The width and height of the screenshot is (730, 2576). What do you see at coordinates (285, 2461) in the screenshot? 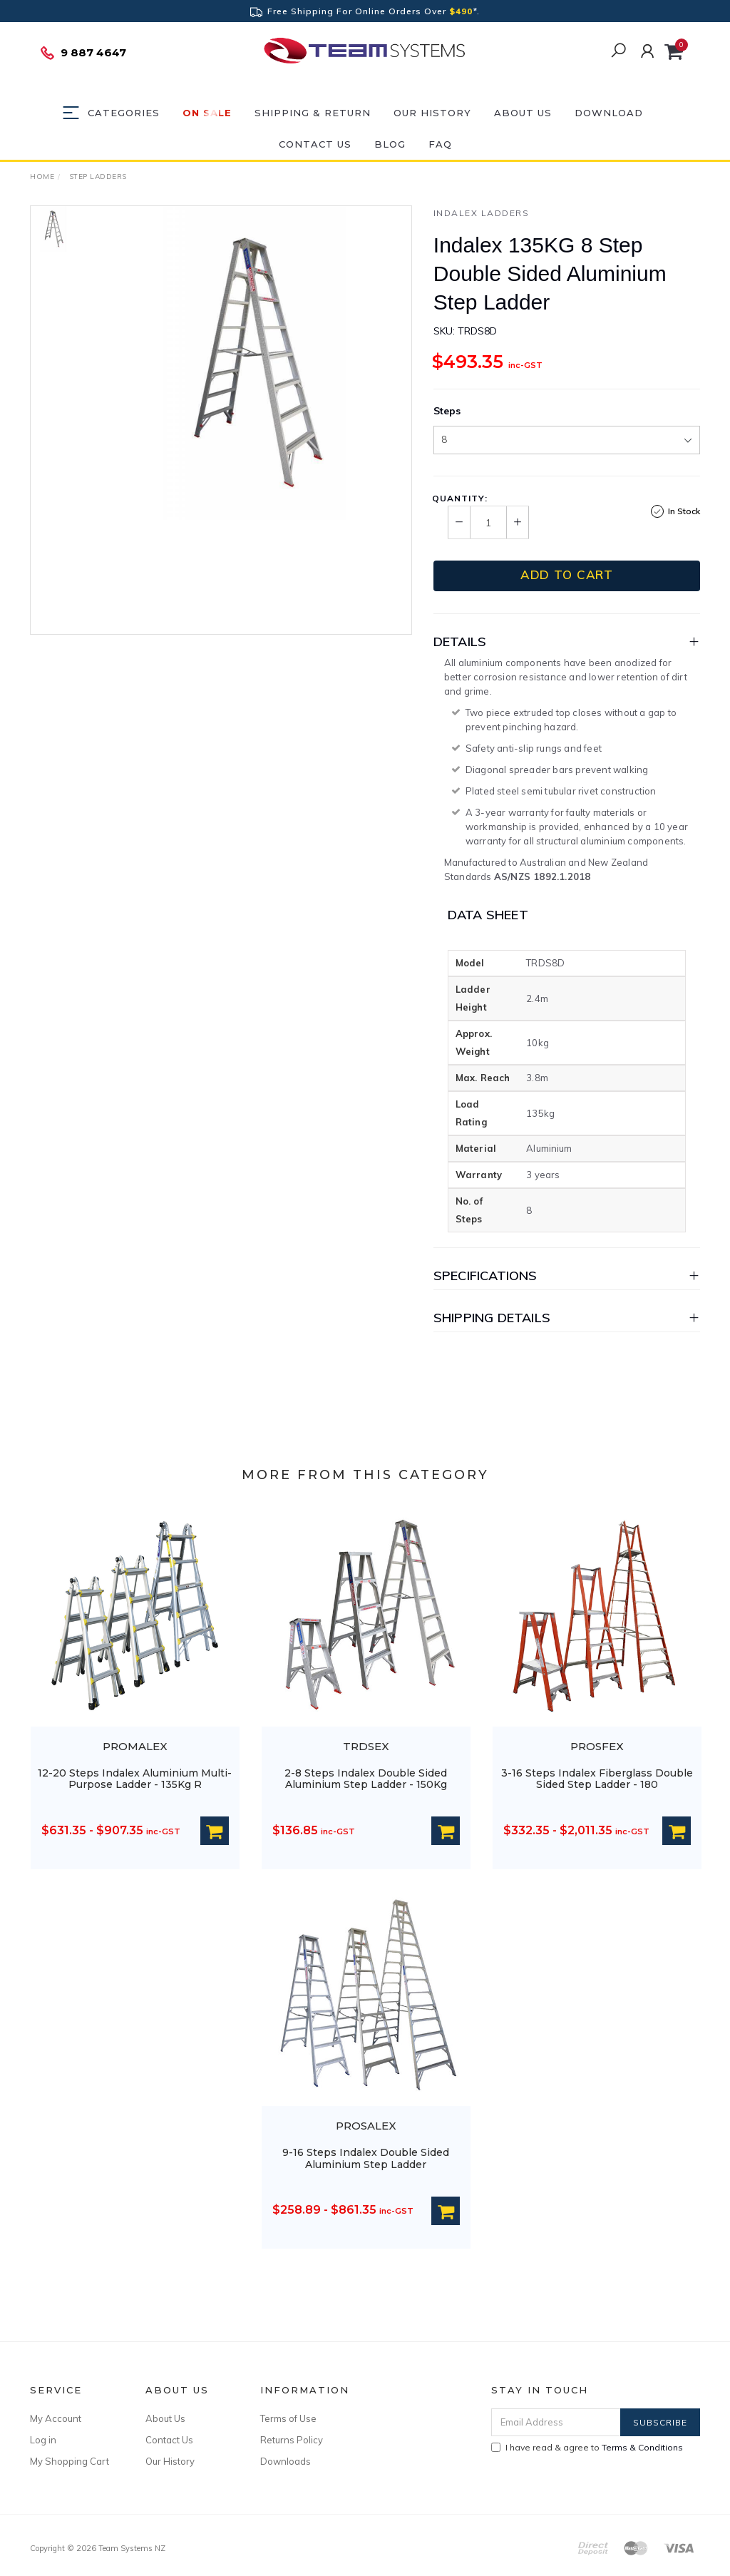
I see `Downloads` at bounding box center [285, 2461].